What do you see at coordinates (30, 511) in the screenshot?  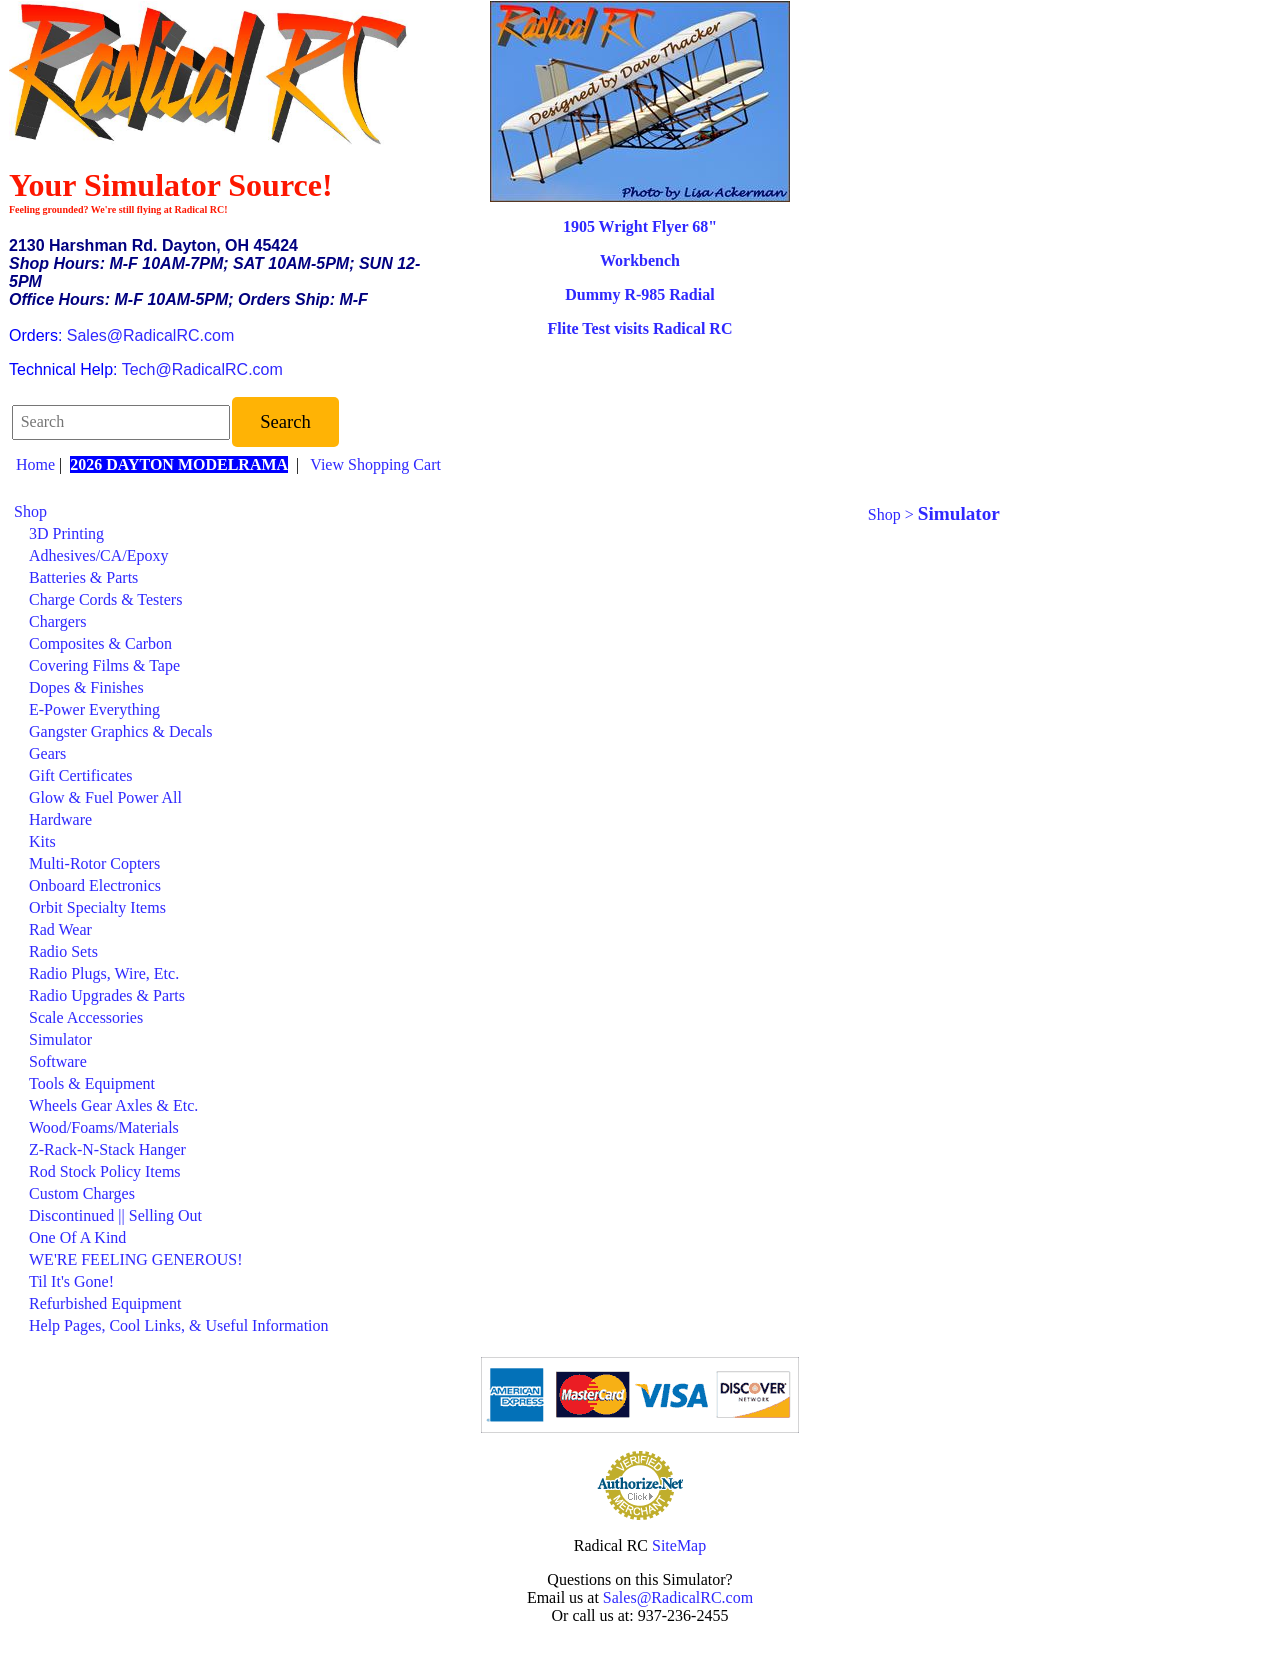 I see `Shop` at bounding box center [30, 511].